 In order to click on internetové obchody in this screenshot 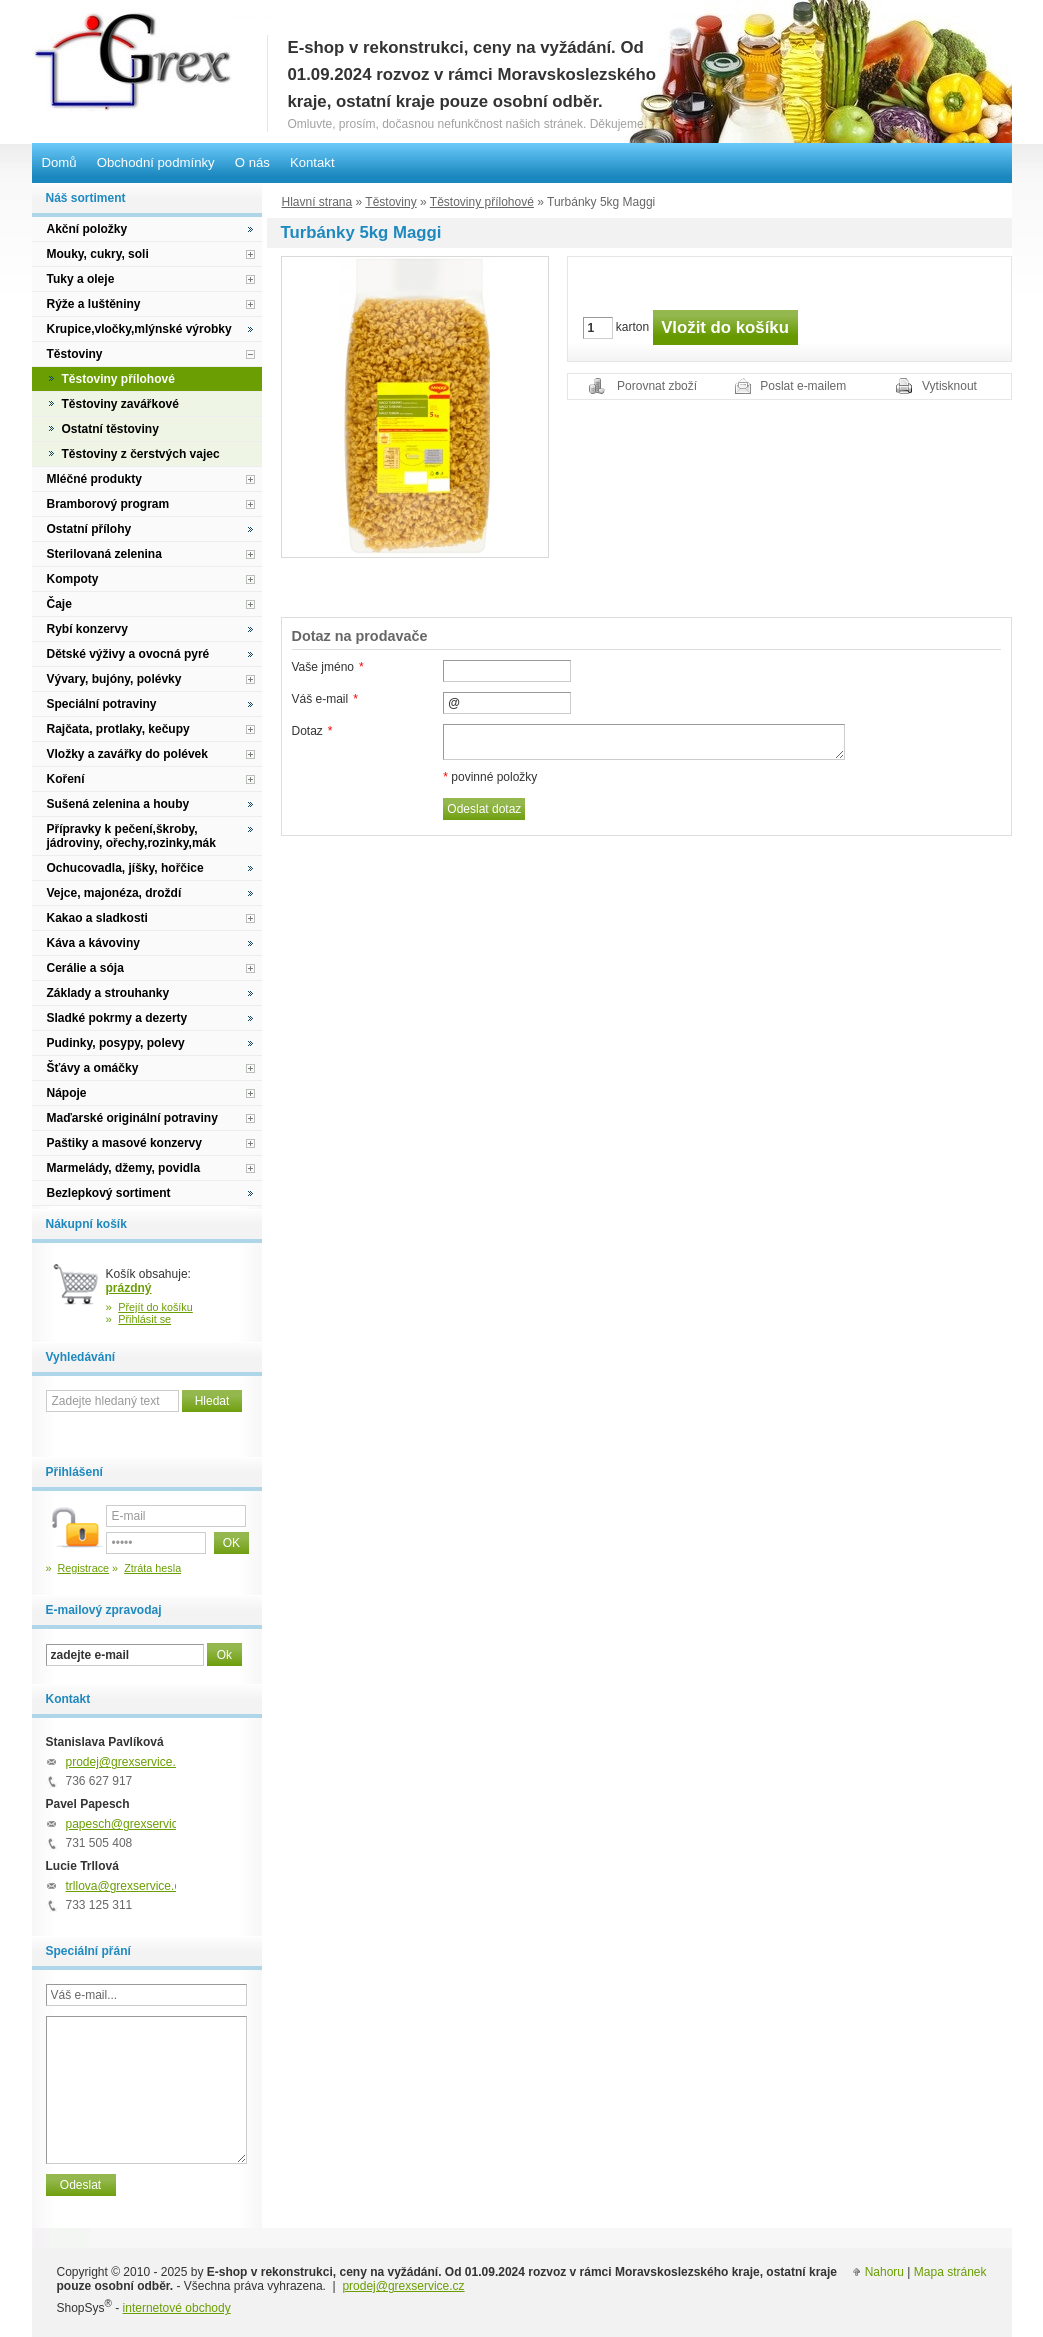, I will do `click(177, 2308)`.